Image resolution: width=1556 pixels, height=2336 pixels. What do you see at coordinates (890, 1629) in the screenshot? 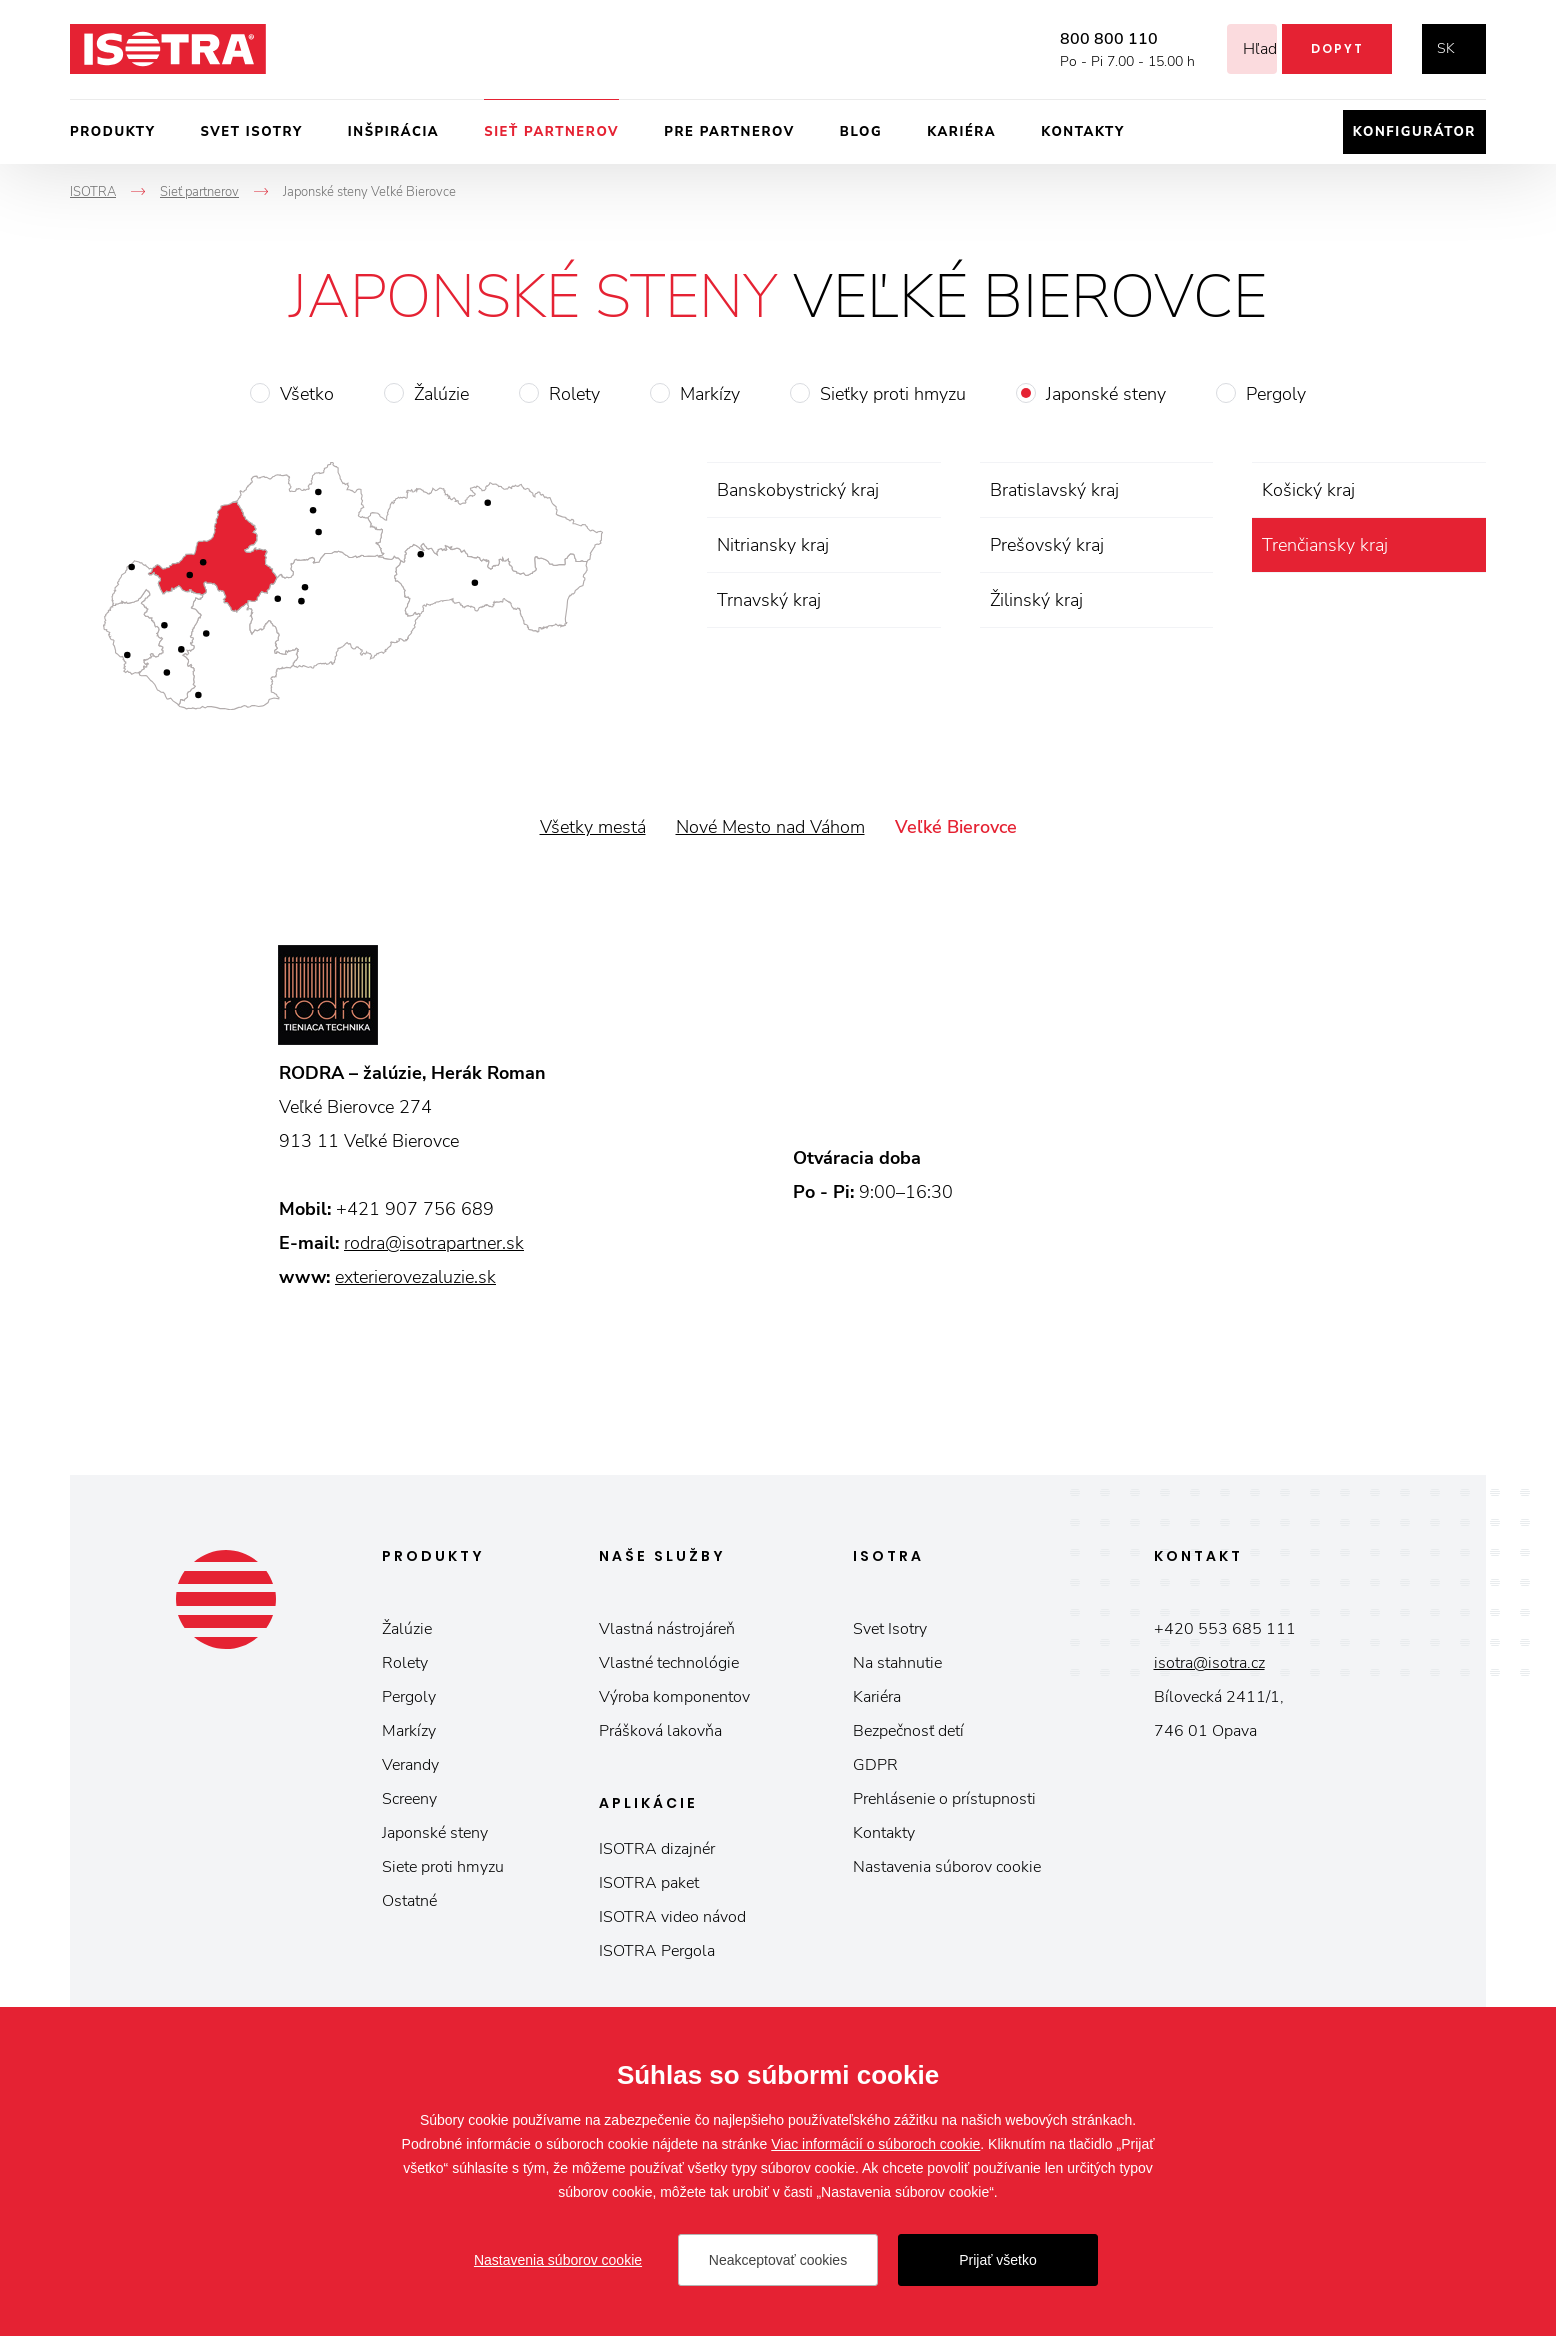
I see `Svet Isotry` at bounding box center [890, 1629].